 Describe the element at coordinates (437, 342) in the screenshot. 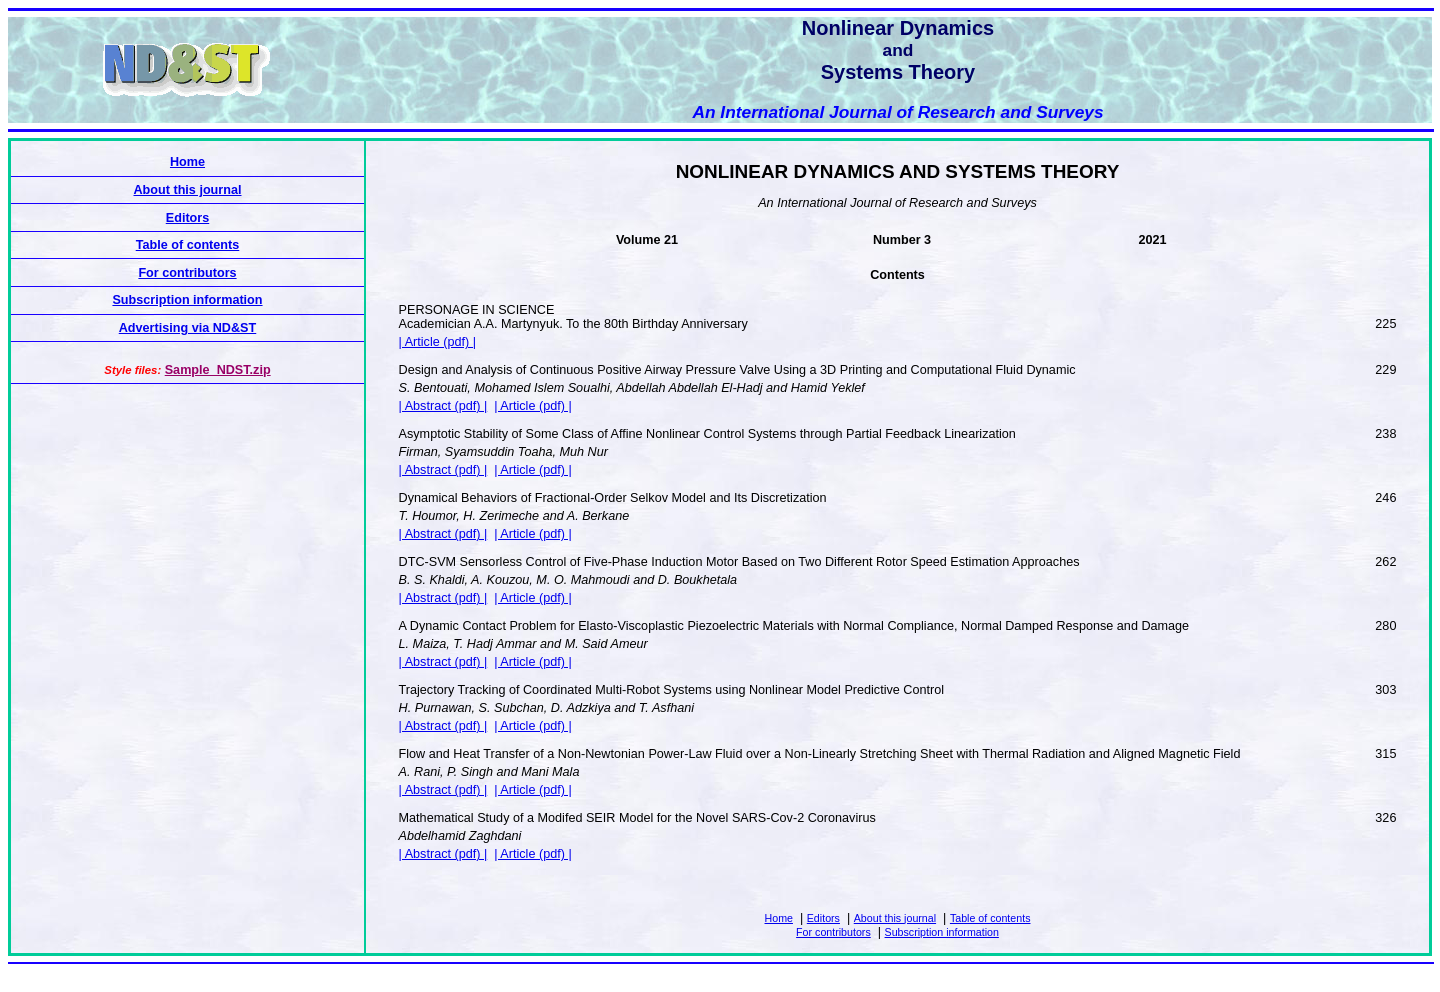

I see `| Article (pdf) |` at that location.